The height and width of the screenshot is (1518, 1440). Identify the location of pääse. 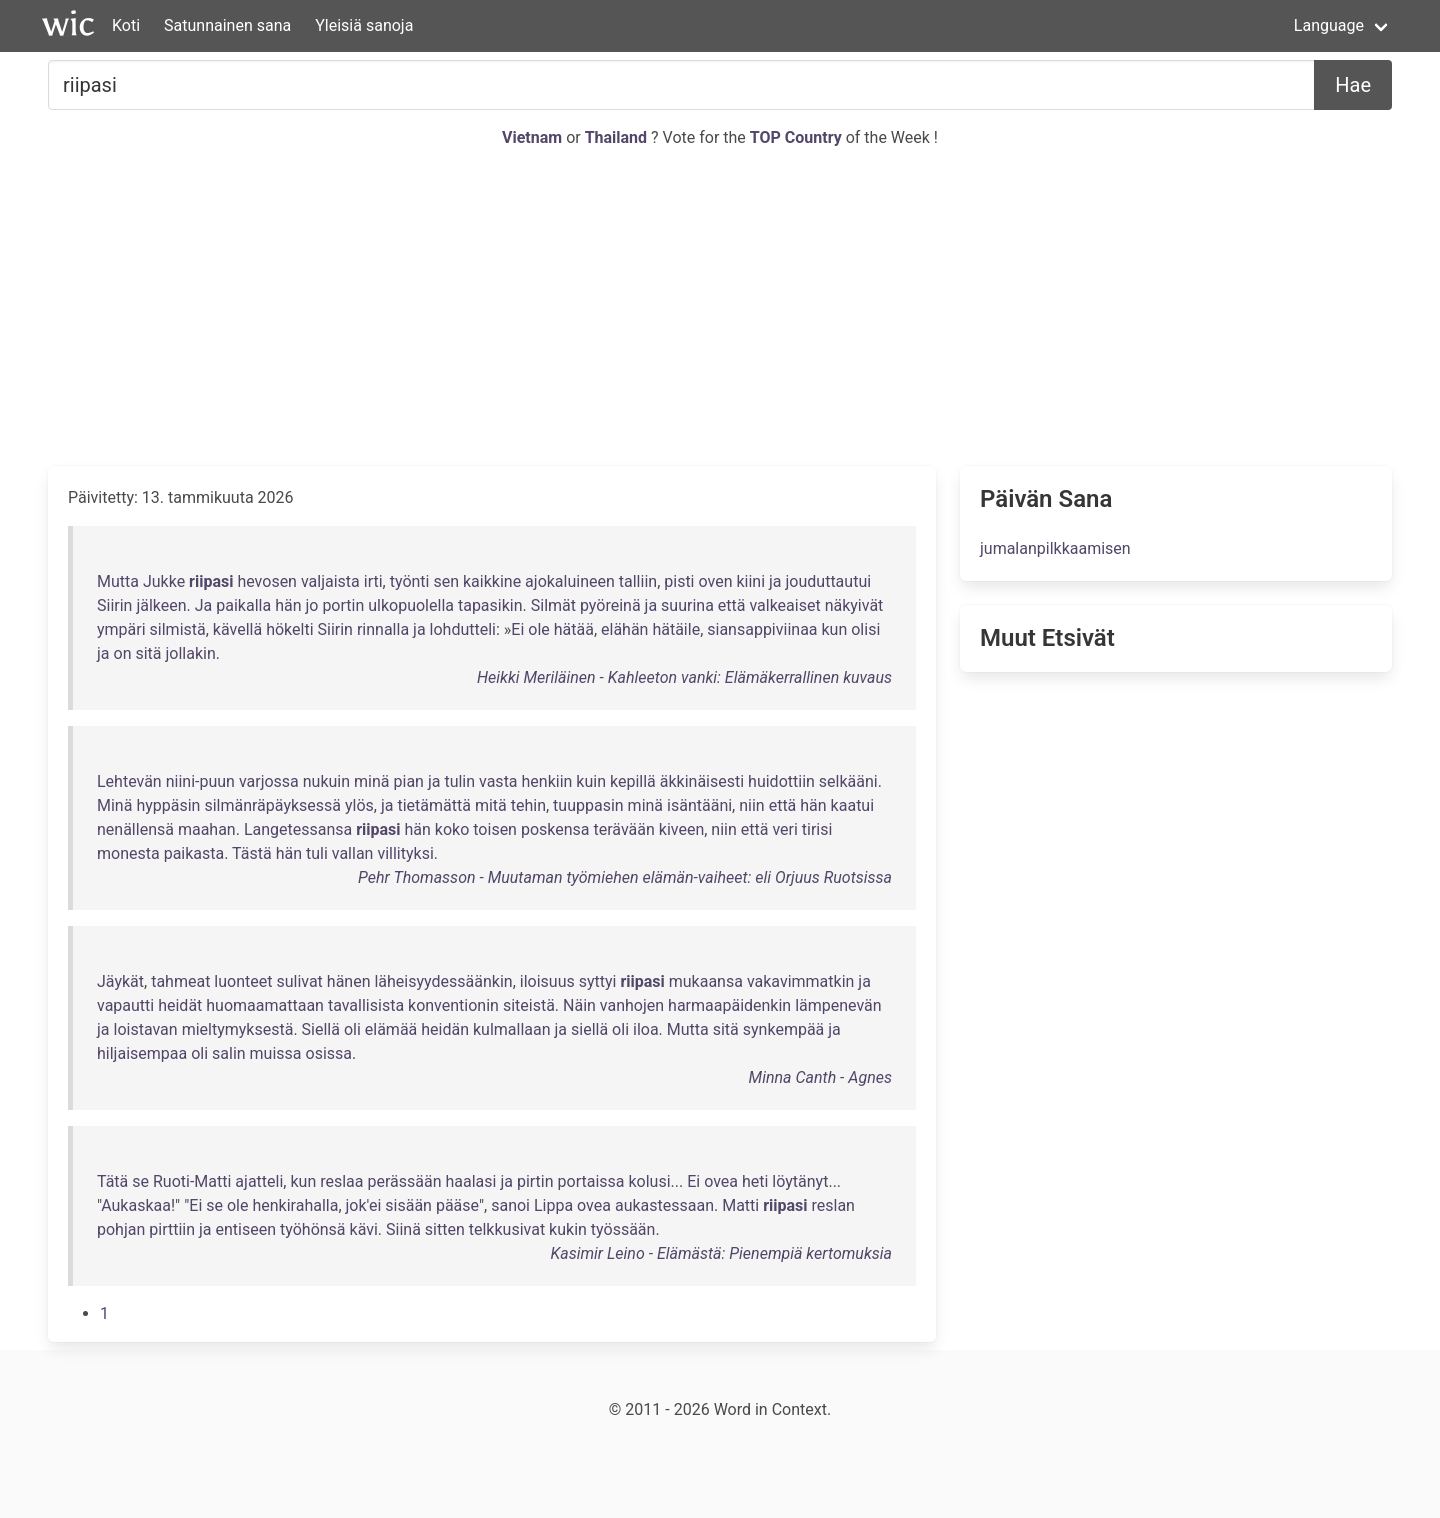
(457, 1205).